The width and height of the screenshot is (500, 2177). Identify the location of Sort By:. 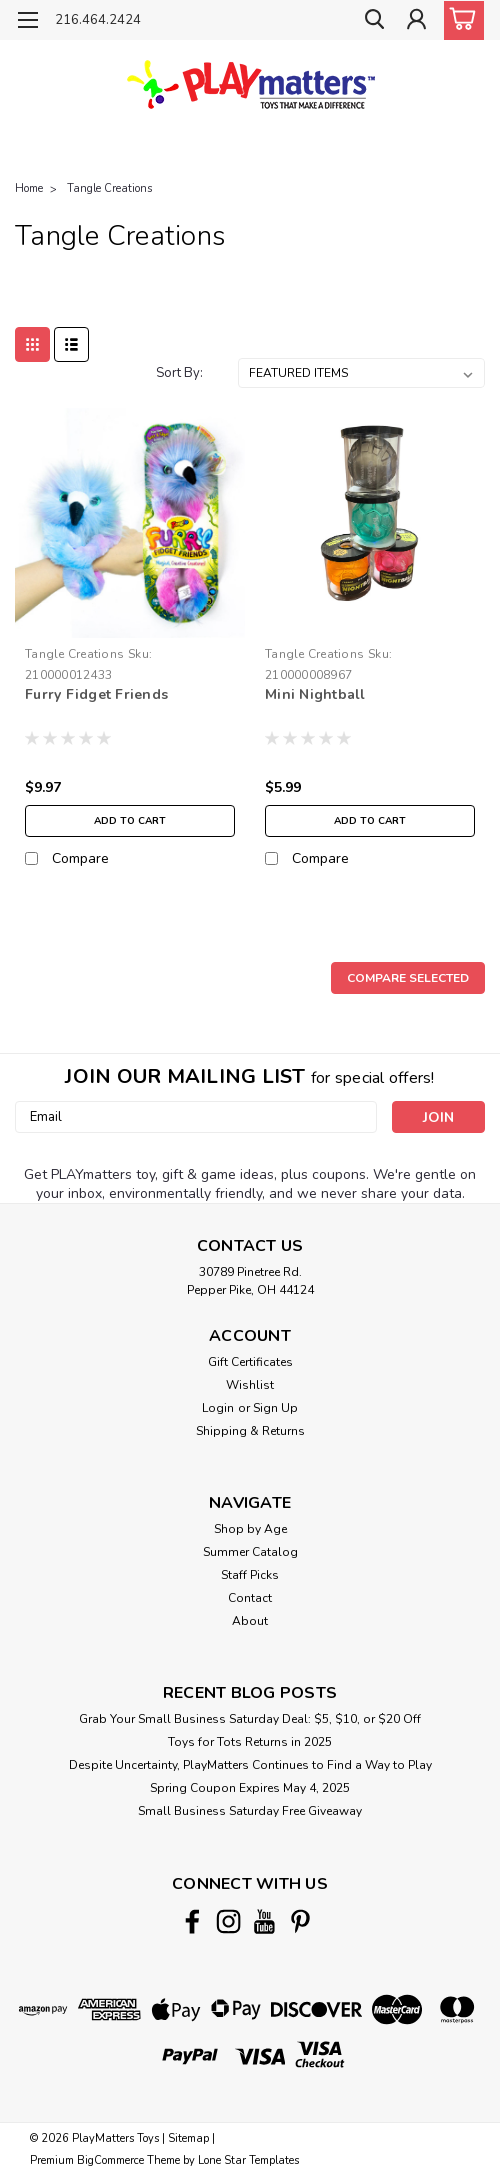
(179, 373).